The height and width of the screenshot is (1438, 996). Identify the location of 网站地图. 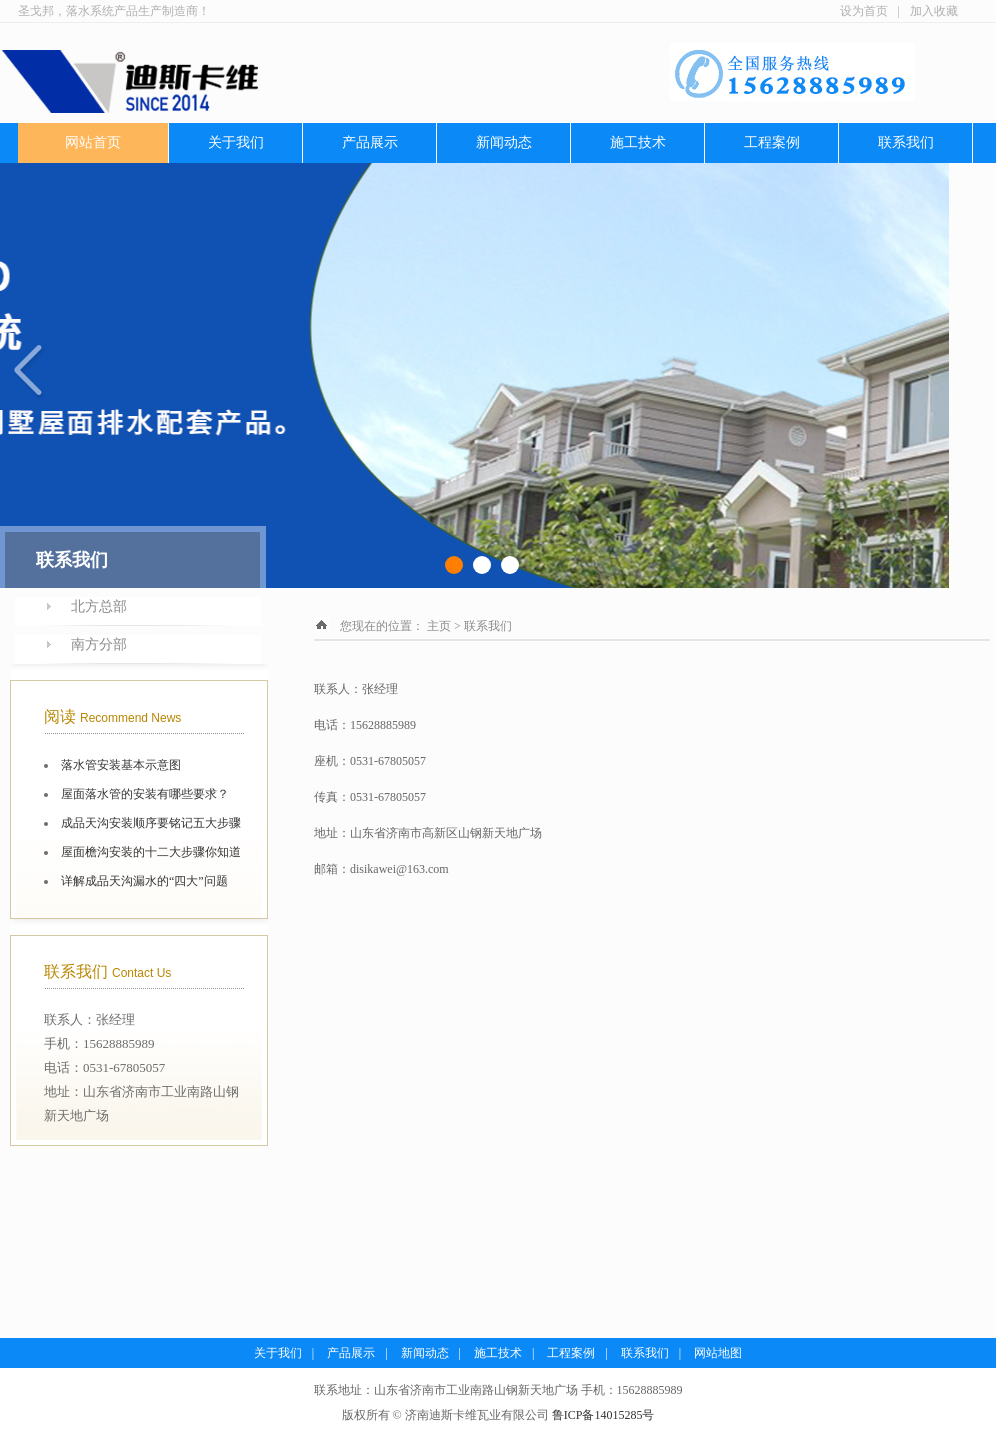
(718, 1353).